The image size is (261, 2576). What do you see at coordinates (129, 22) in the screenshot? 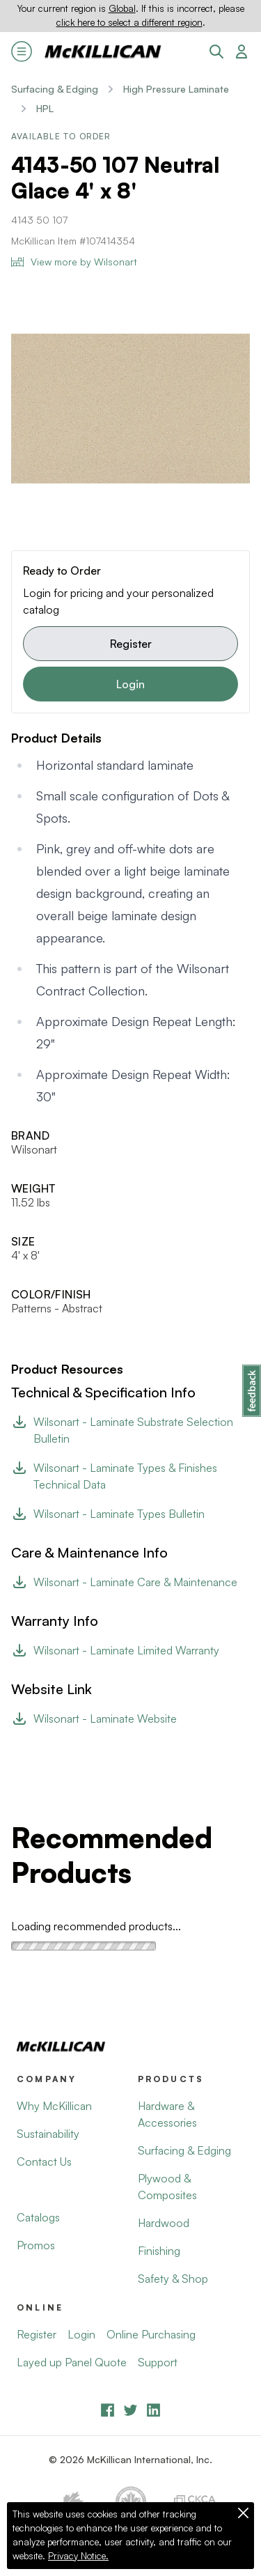
I see `click here to select a different region` at bounding box center [129, 22].